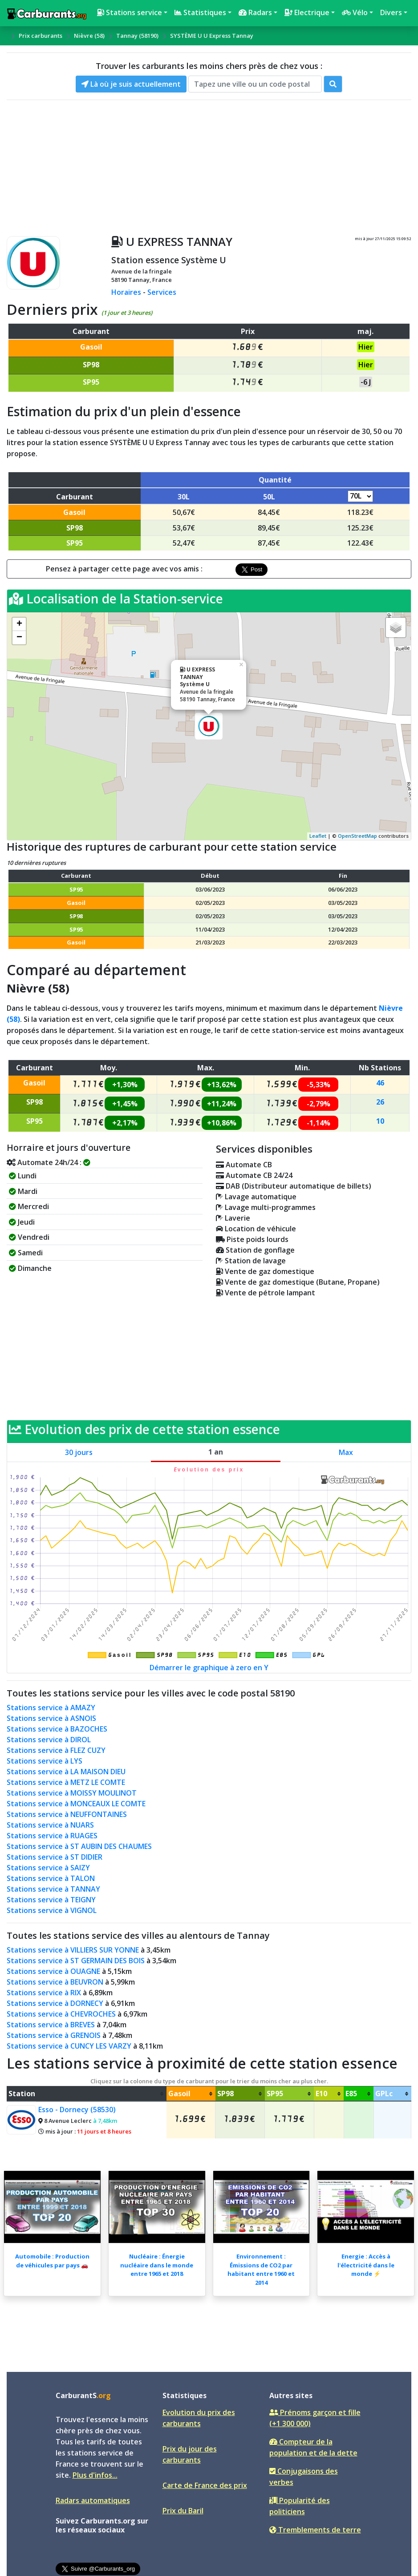  Describe the element at coordinates (200, 12) in the screenshot. I see `Statistiques [button]` at that location.